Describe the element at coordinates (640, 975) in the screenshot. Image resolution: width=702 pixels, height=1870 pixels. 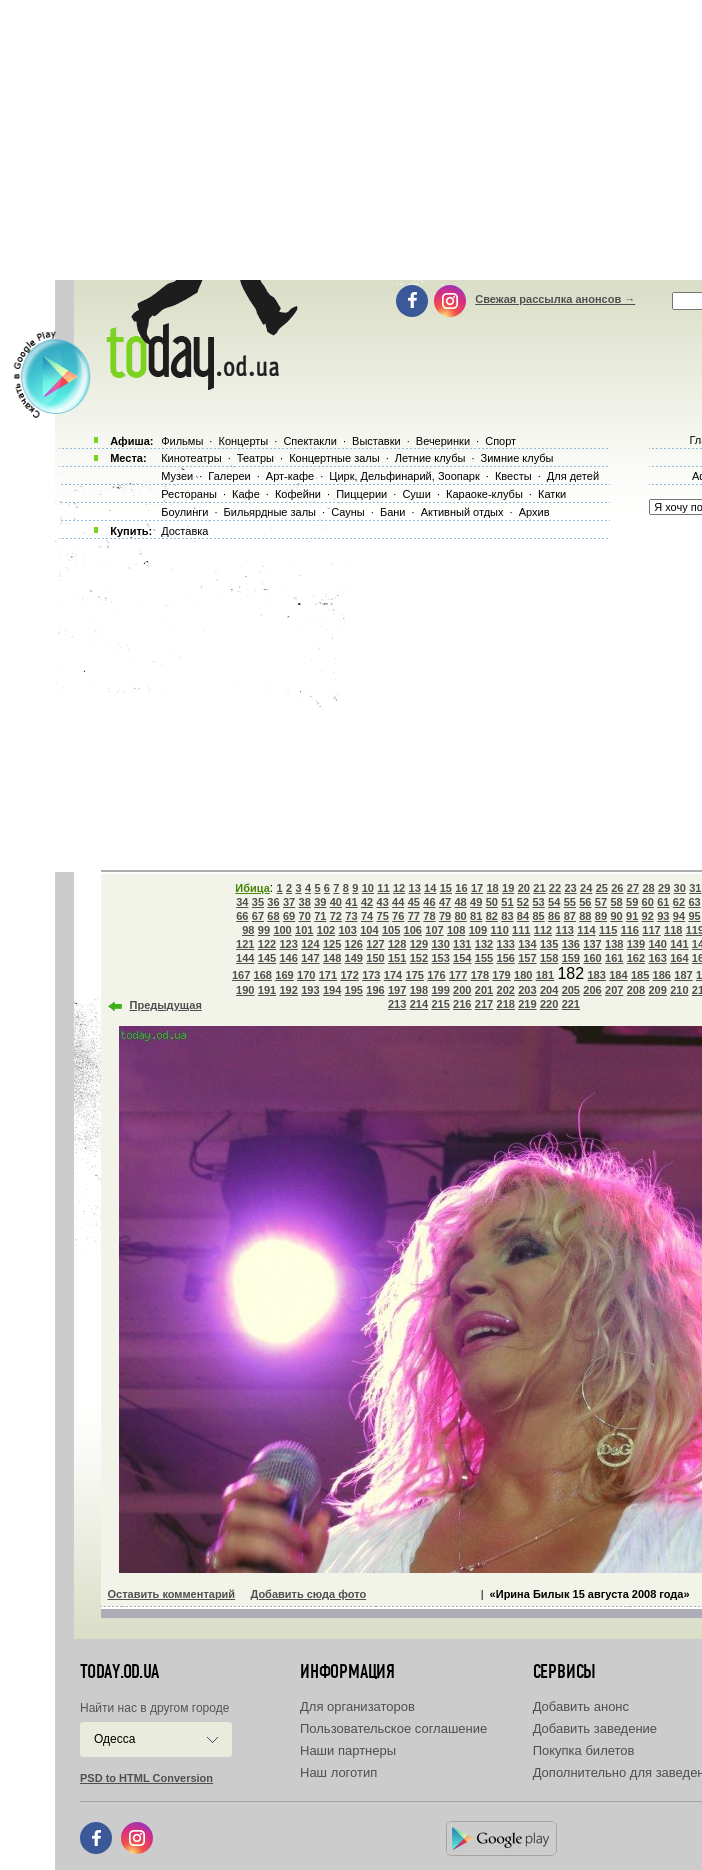
I see `185` at that location.